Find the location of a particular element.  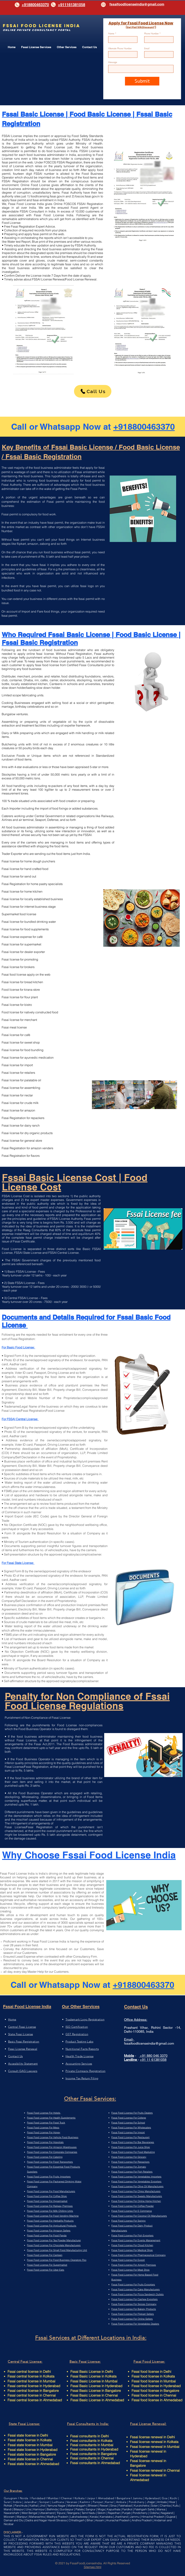

Fssai Food License For Fish Exporters is located at coordinates (132, 2235).